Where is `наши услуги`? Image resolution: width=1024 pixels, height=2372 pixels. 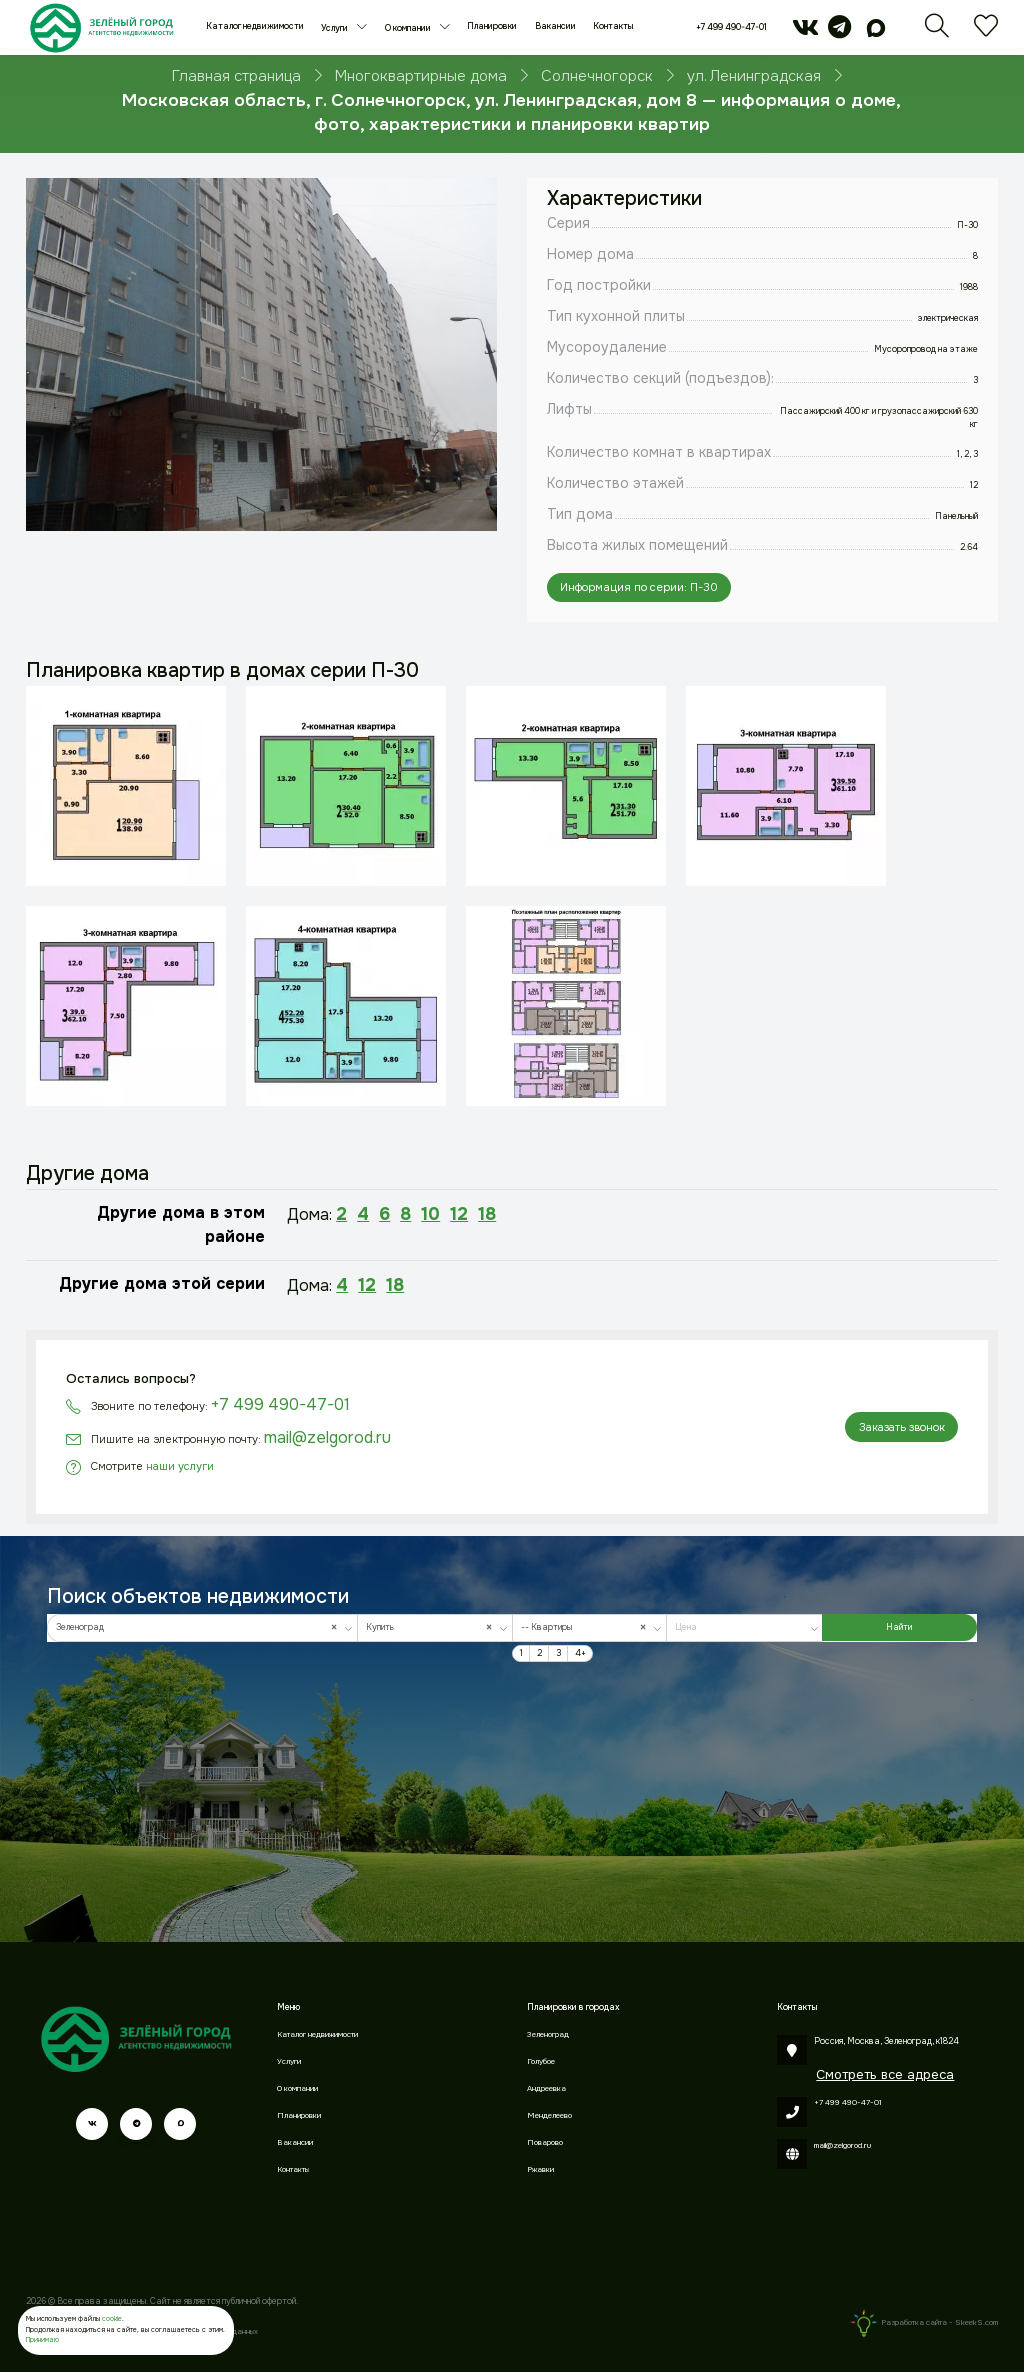
наши услуги is located at coordinates (180, 1466).